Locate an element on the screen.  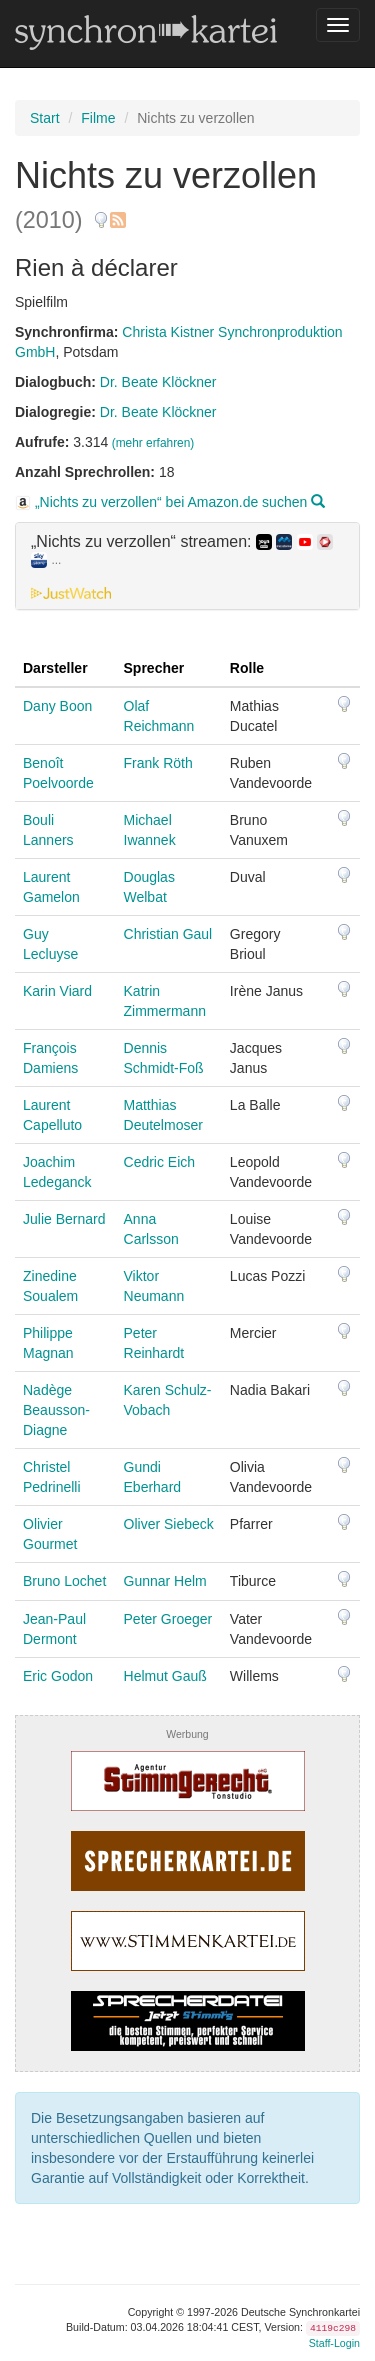
Eric Godon is located at coordinates (58, 1676).